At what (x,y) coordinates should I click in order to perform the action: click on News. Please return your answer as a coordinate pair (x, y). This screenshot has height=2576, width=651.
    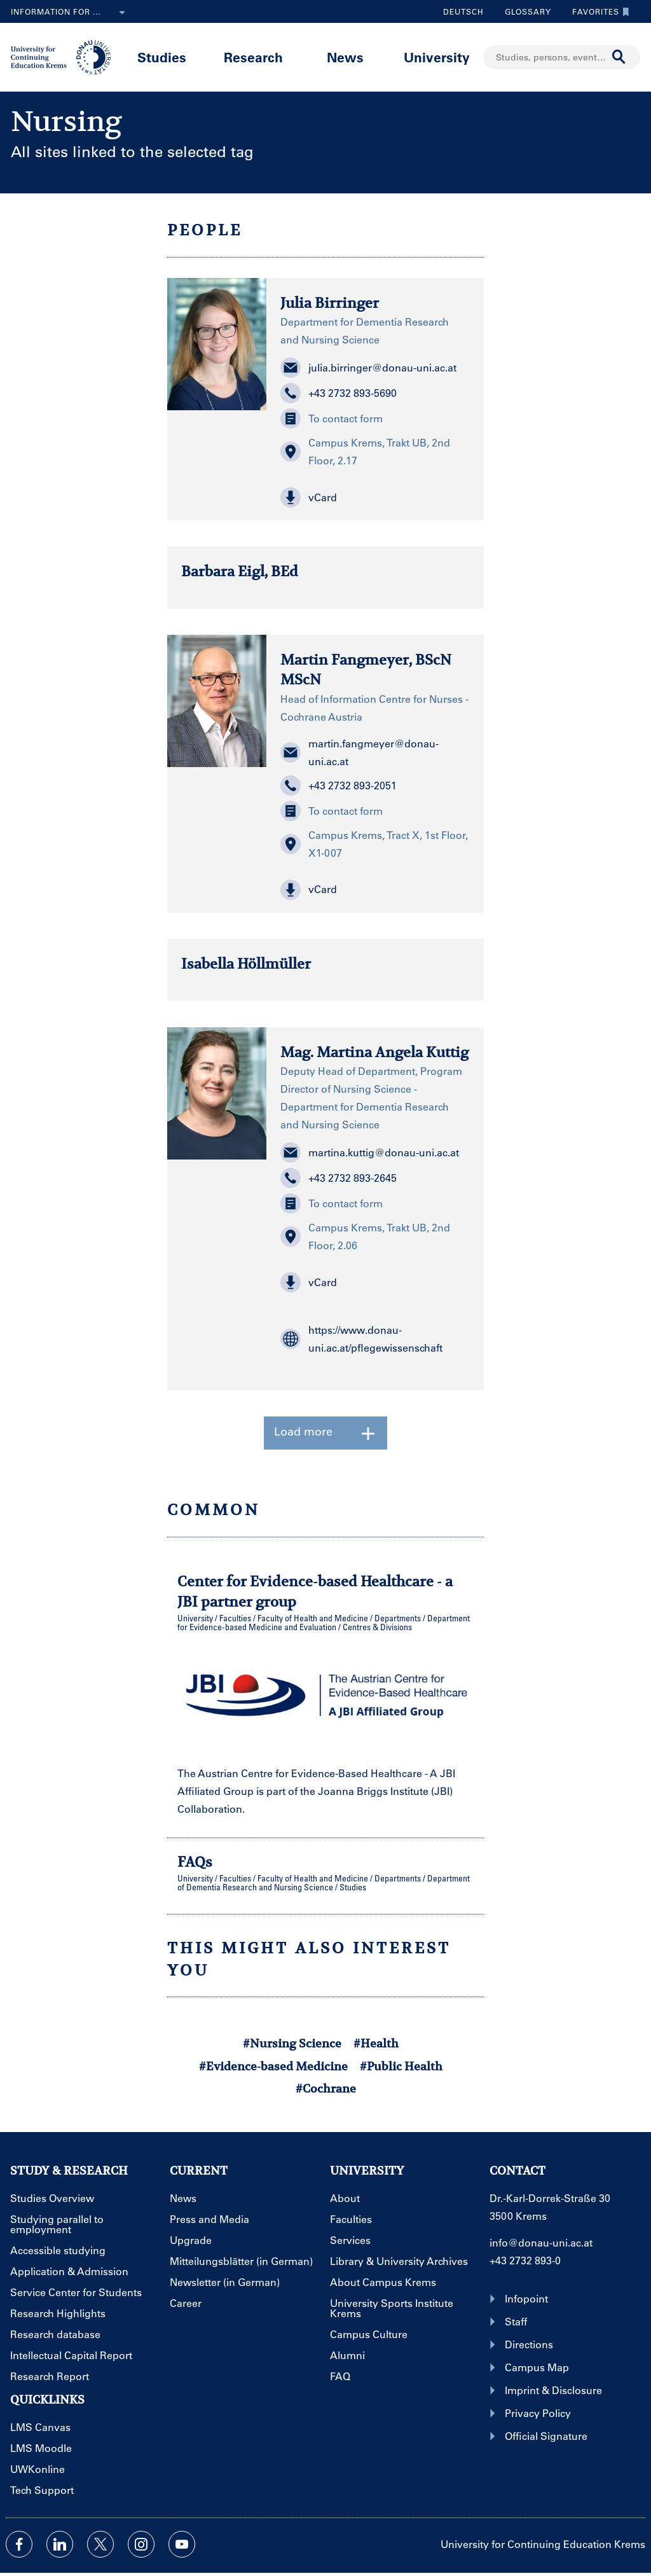
    Looking at the image, I should click on (345, 57).